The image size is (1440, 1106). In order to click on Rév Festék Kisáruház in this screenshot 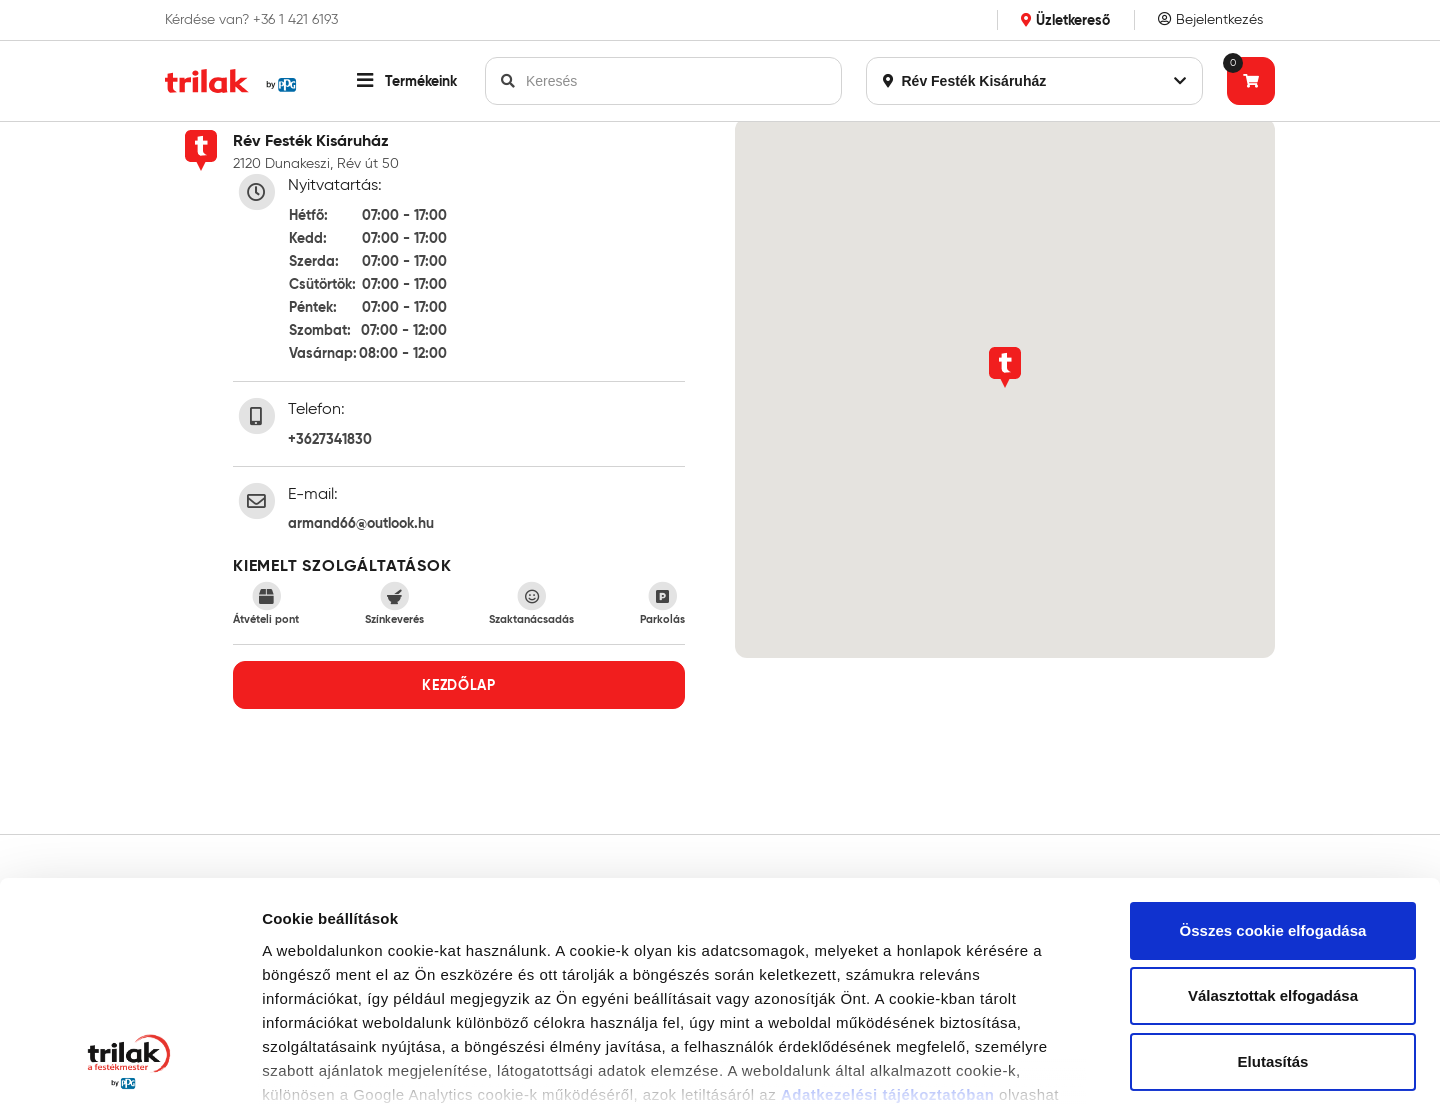, I will do `click(1034, 81)`.